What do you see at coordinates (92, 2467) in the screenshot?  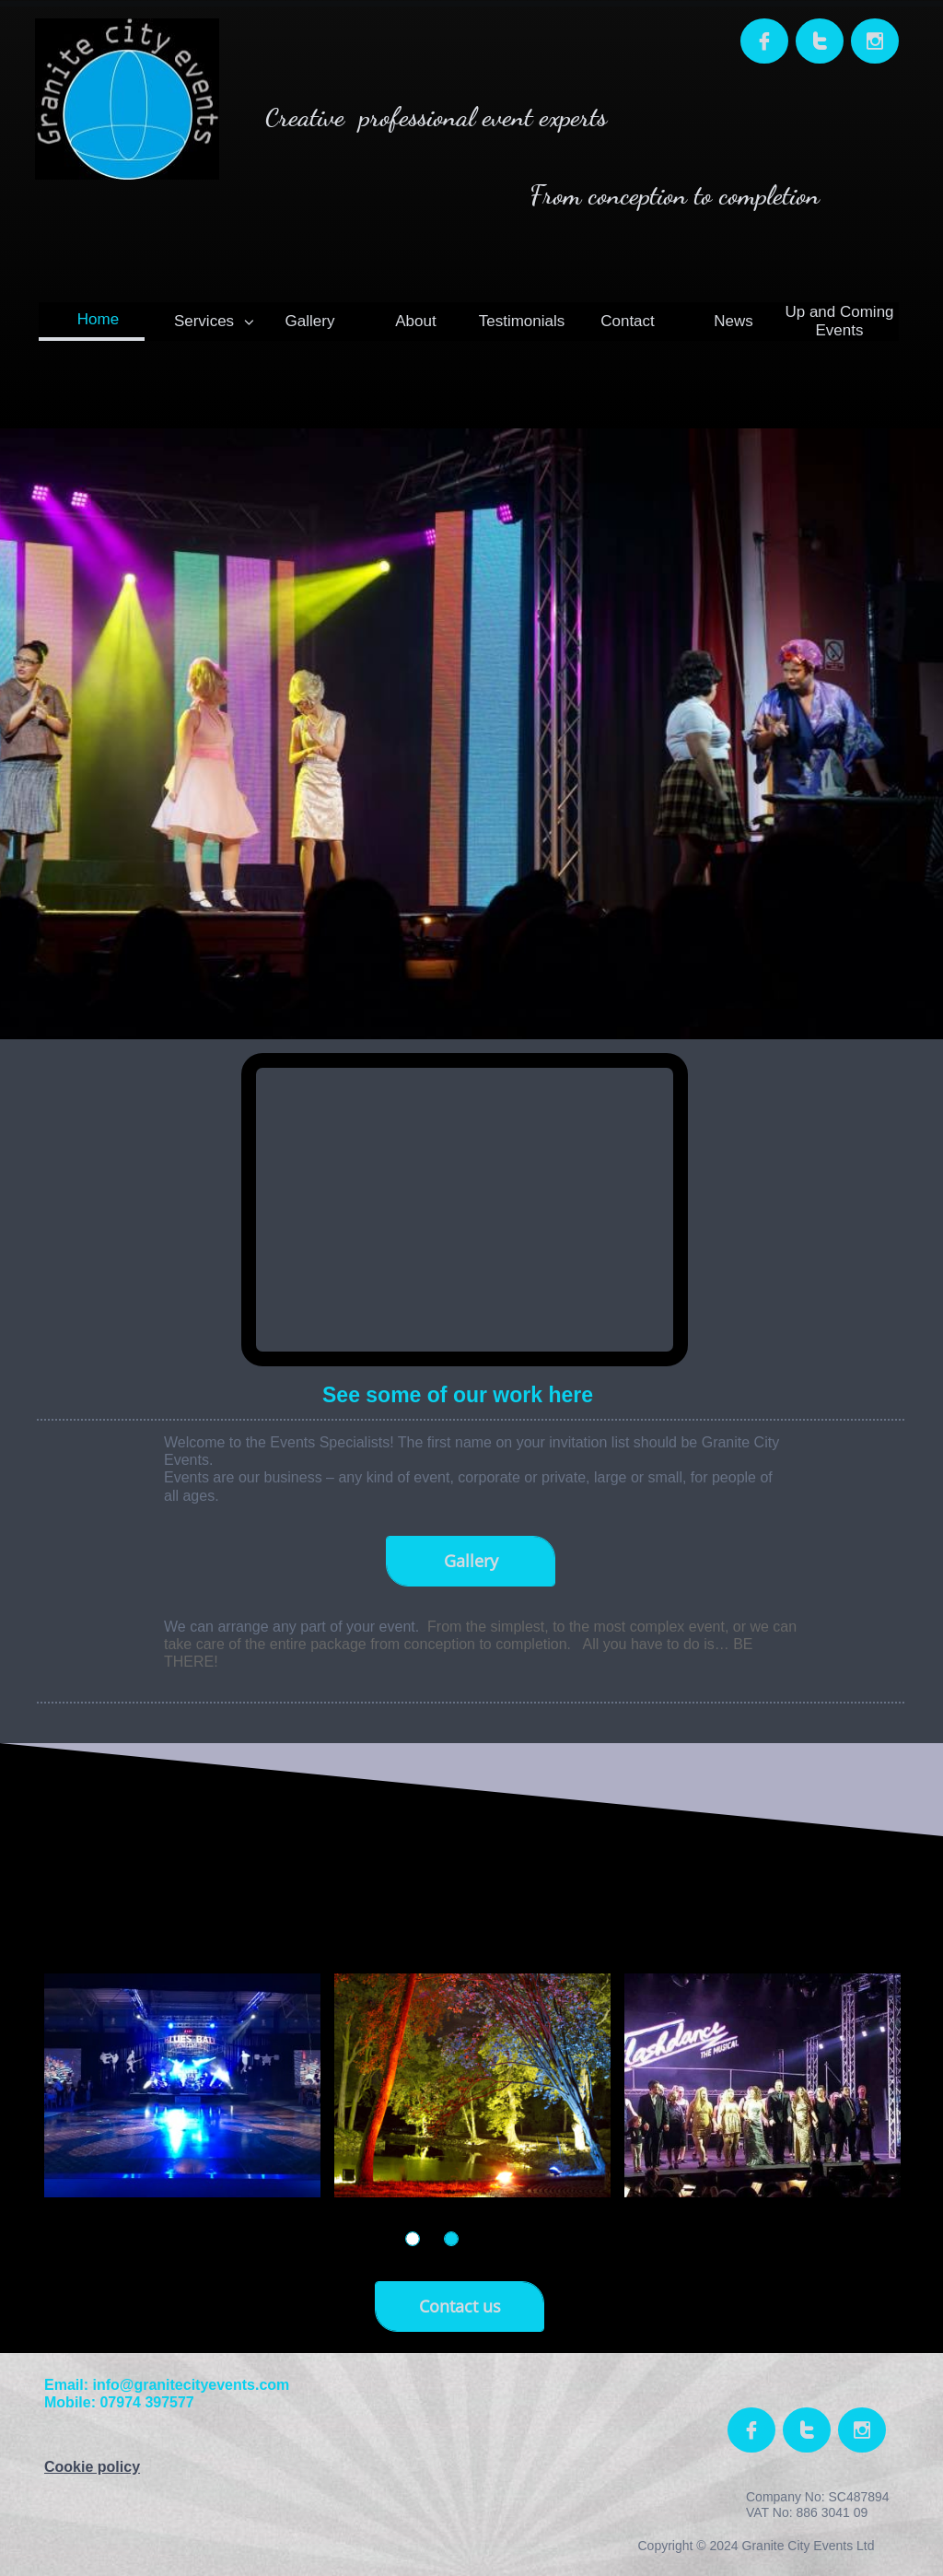 I see `Cookie policy` at bounding box center [92, 2467].